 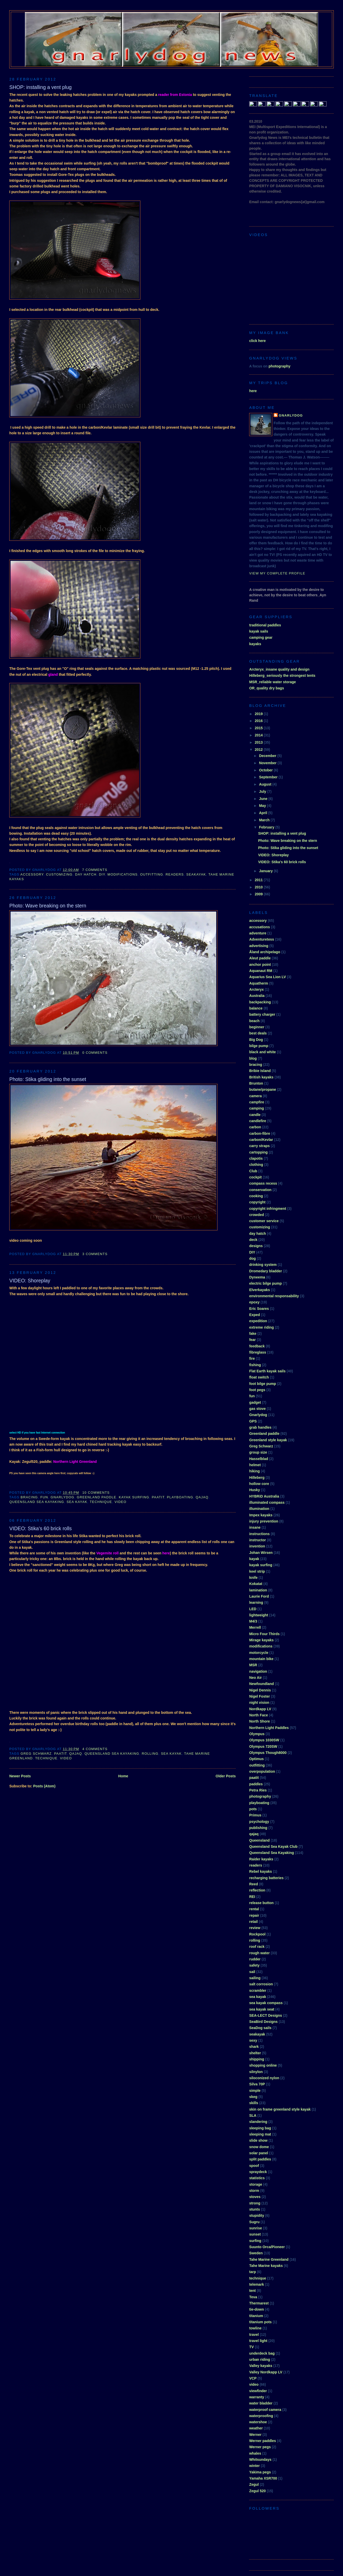 I want to click on rudder, so click(x=254, y=1959).